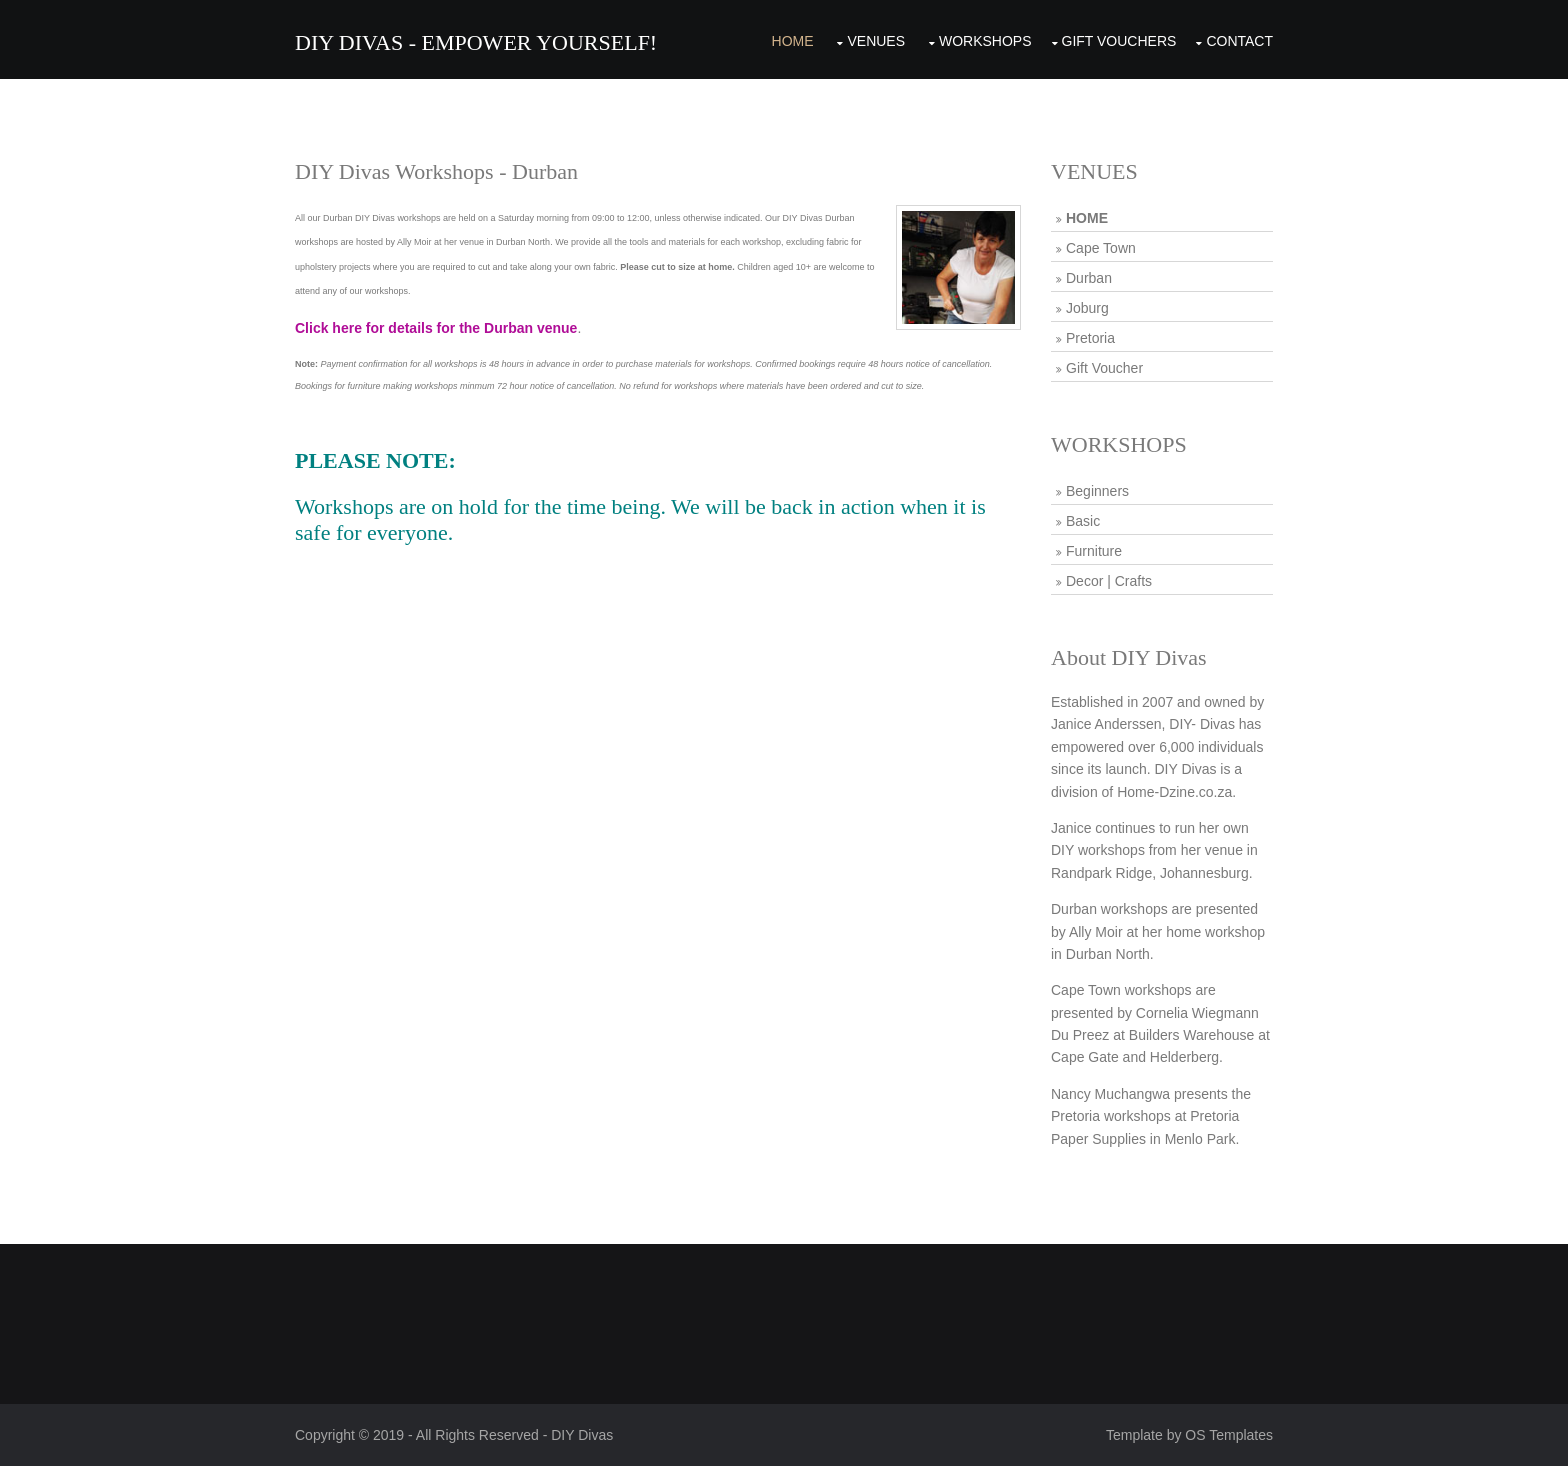 The height and width of the screenshot is (1466, 1568). Describe the element at coordinates (985, 41) in the screenshot. I see `Workshops` at that location.